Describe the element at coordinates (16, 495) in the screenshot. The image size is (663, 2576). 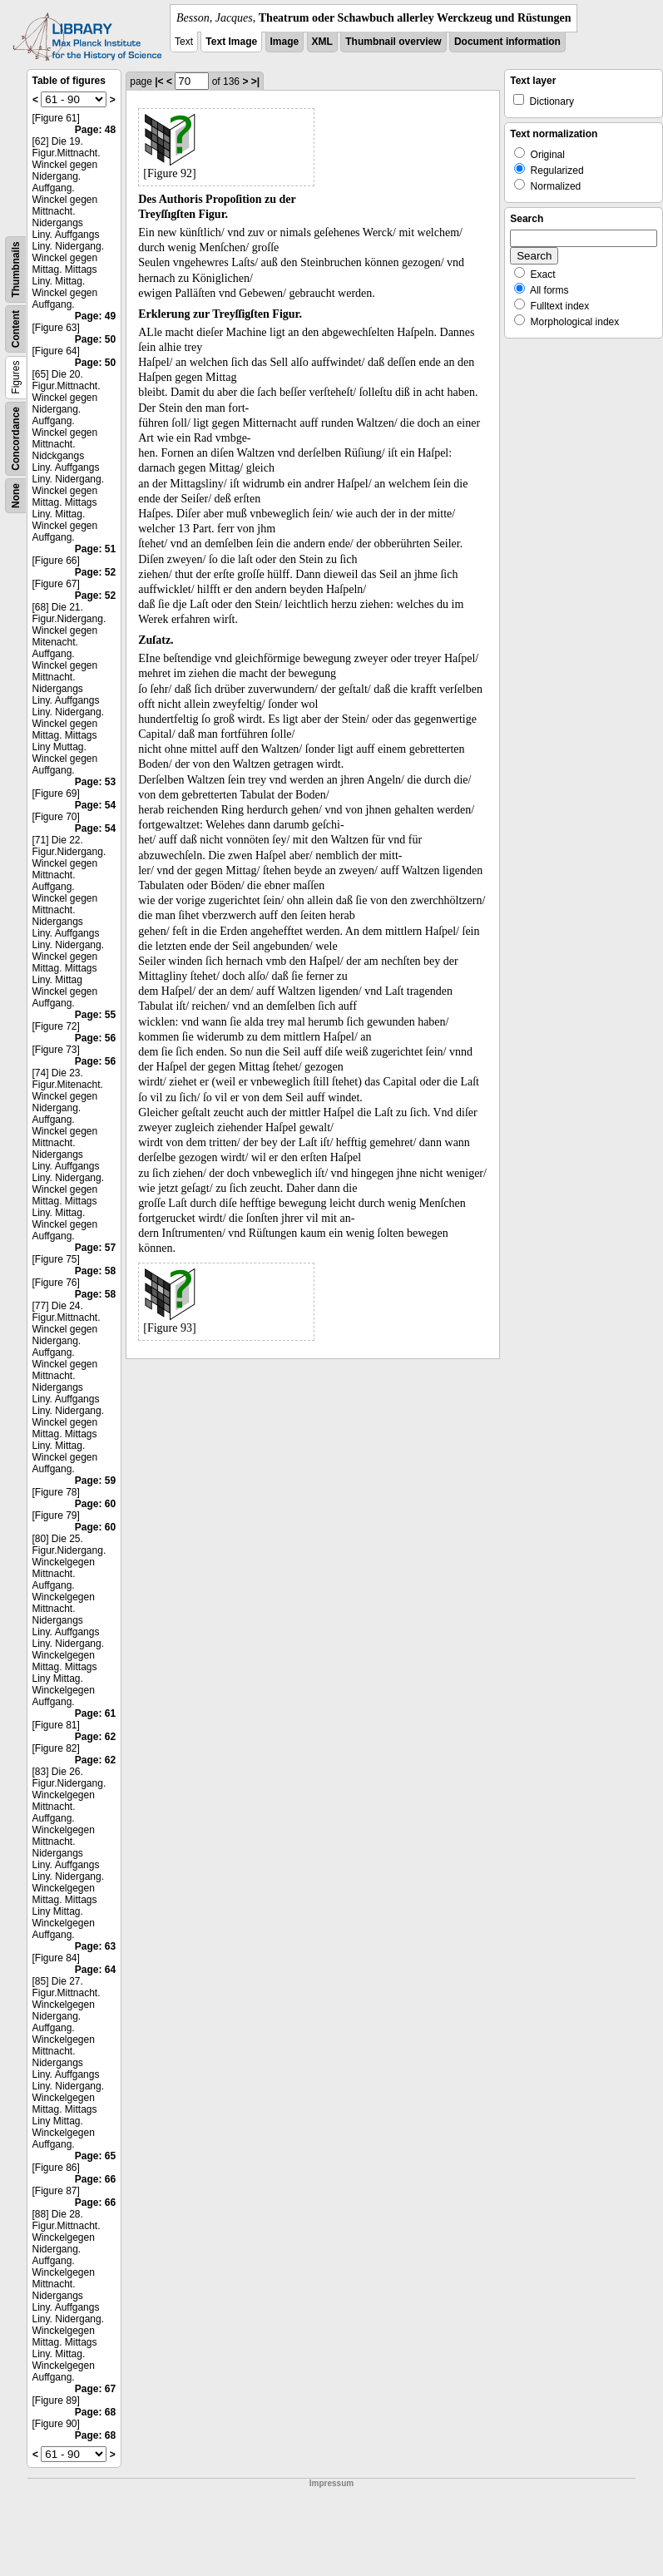
I see `None` at that location.